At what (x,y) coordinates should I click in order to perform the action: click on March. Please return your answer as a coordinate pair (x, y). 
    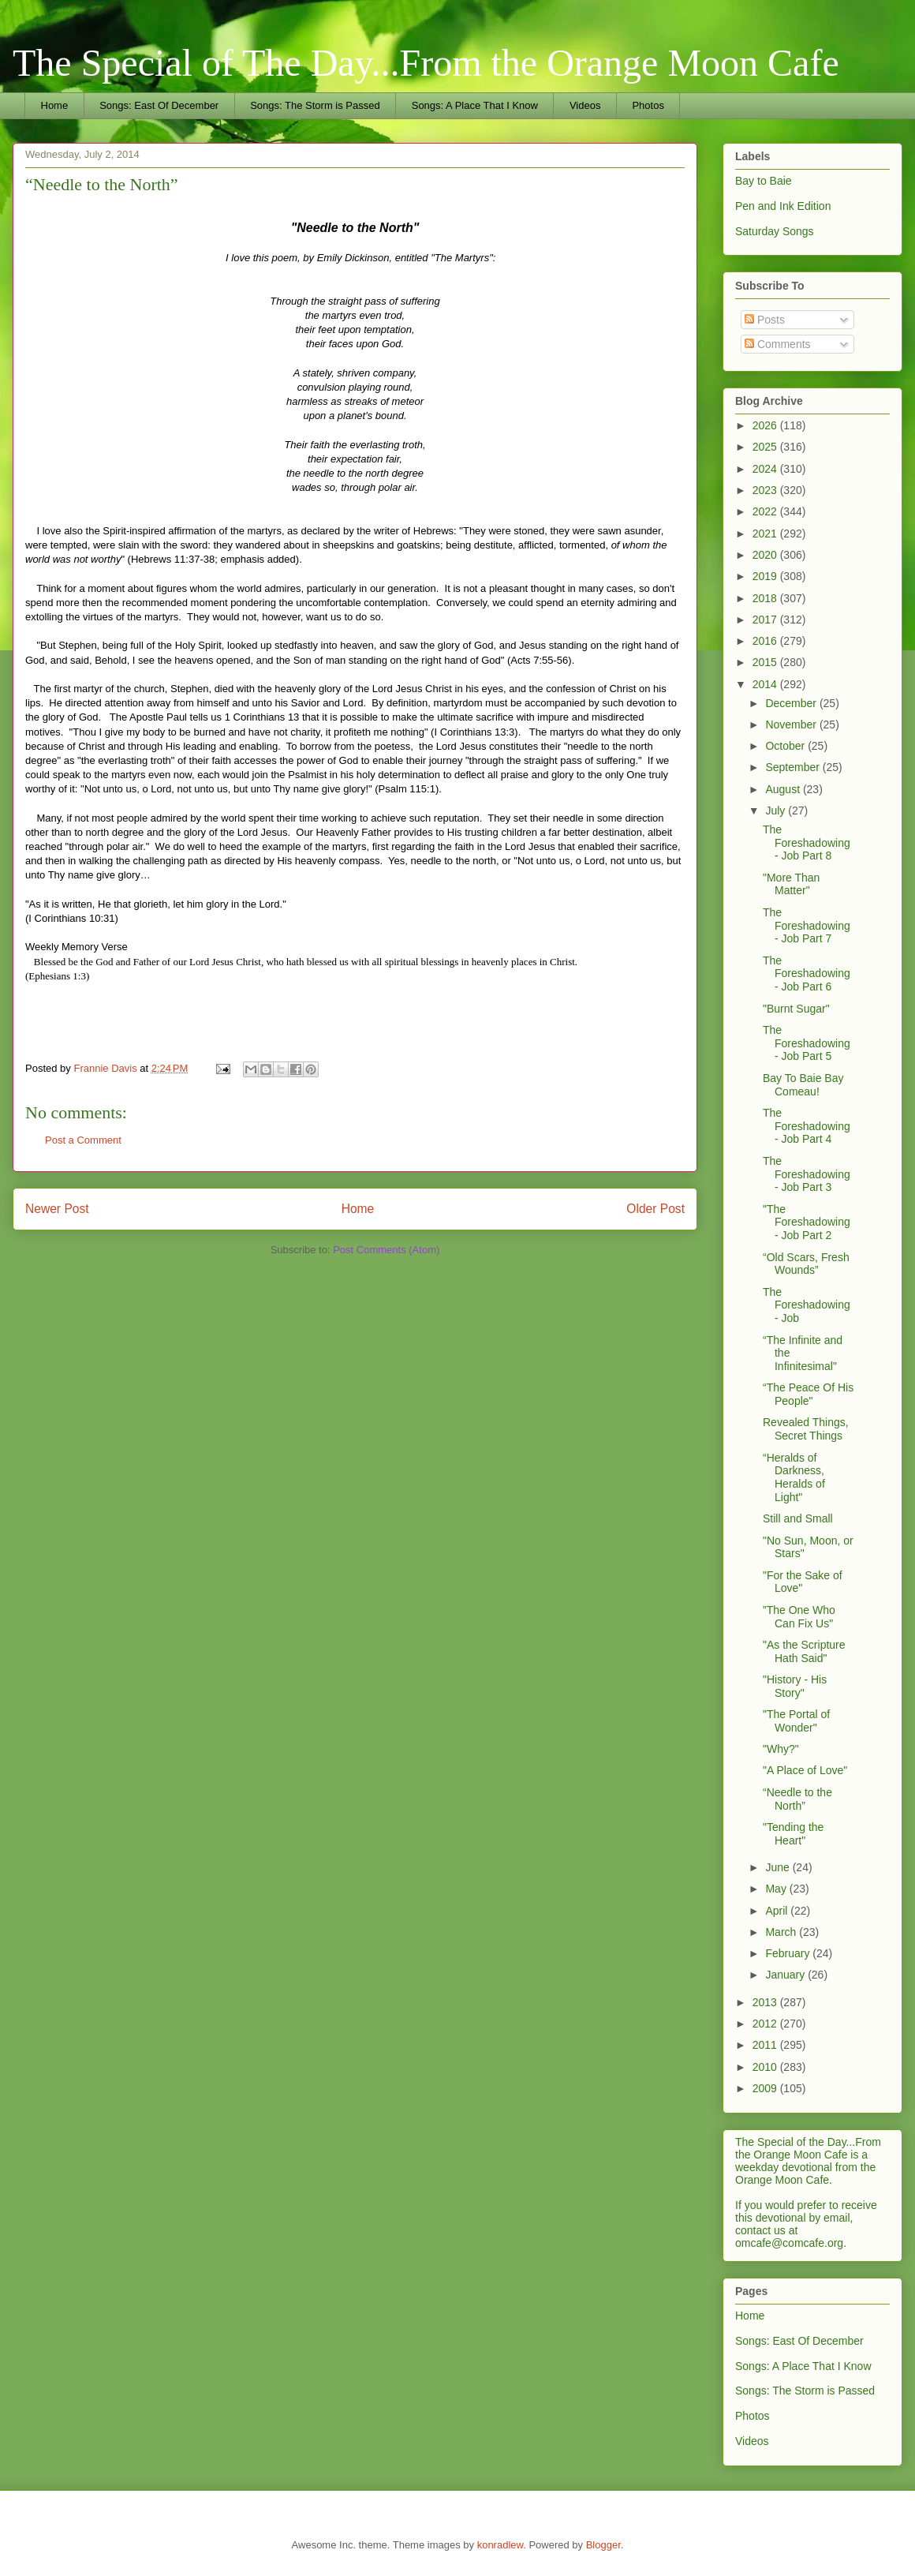
    Looking at the image, I should click on (782, 1932).